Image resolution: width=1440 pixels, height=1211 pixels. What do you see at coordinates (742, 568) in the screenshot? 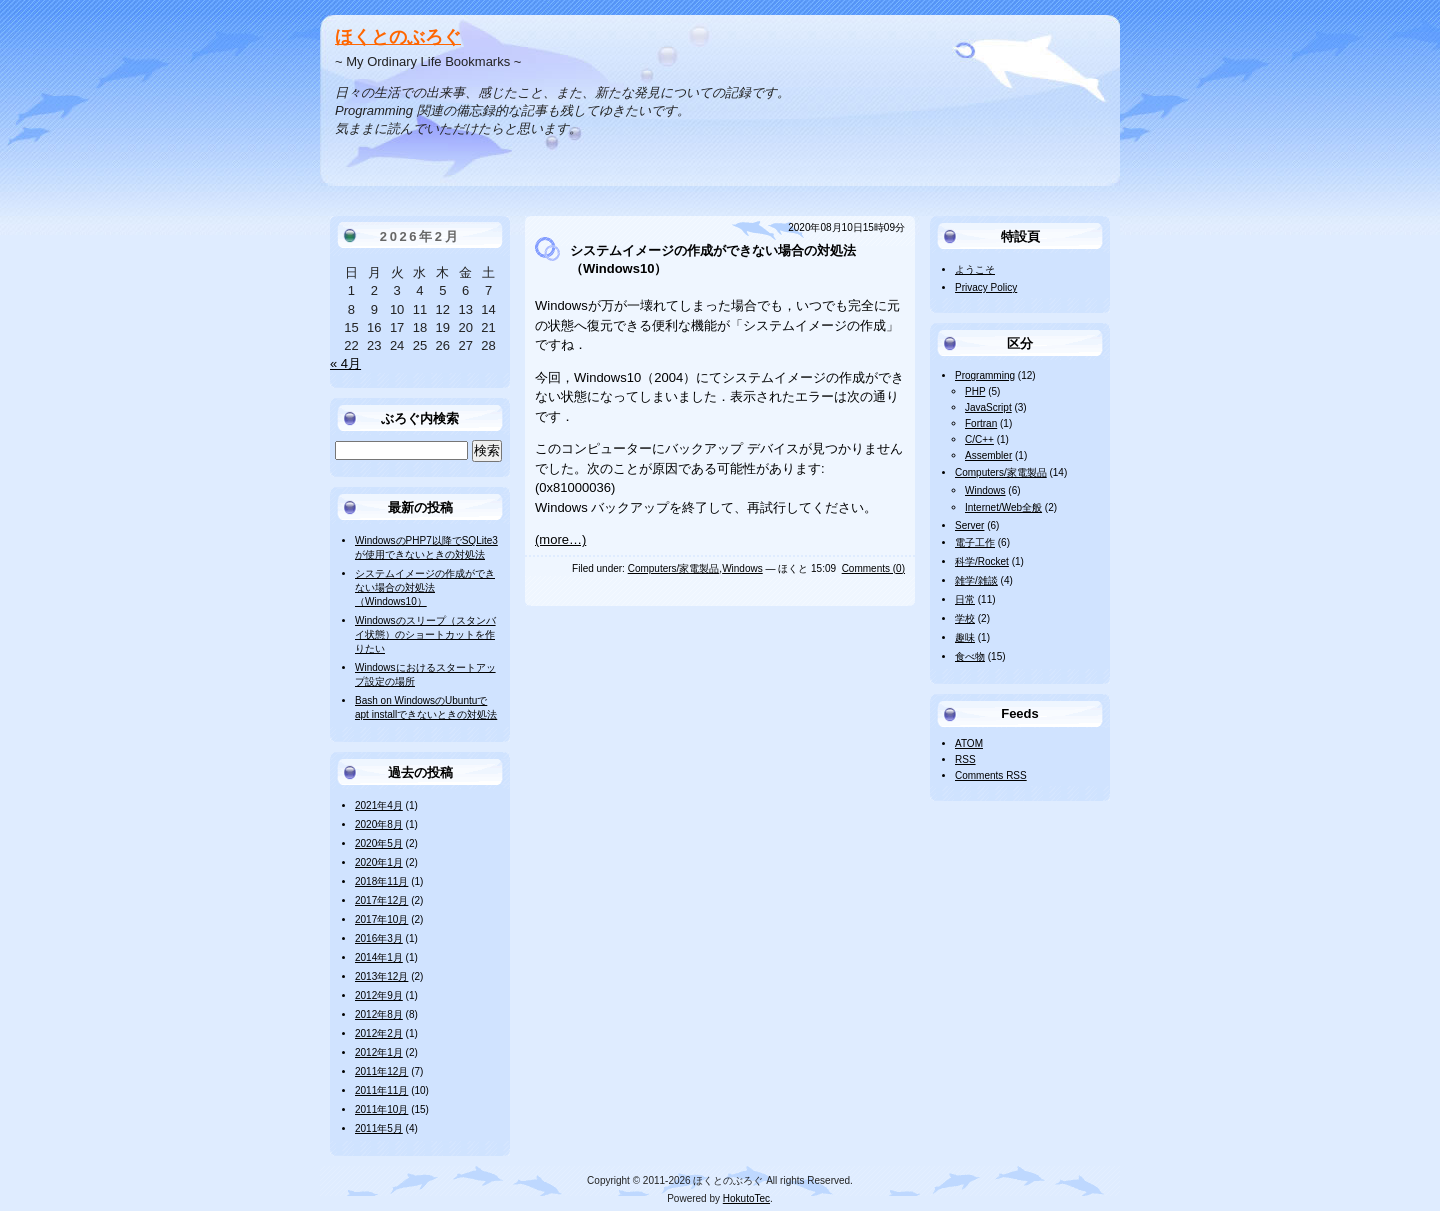
I see `Windows` at bounding box center [742, 568].